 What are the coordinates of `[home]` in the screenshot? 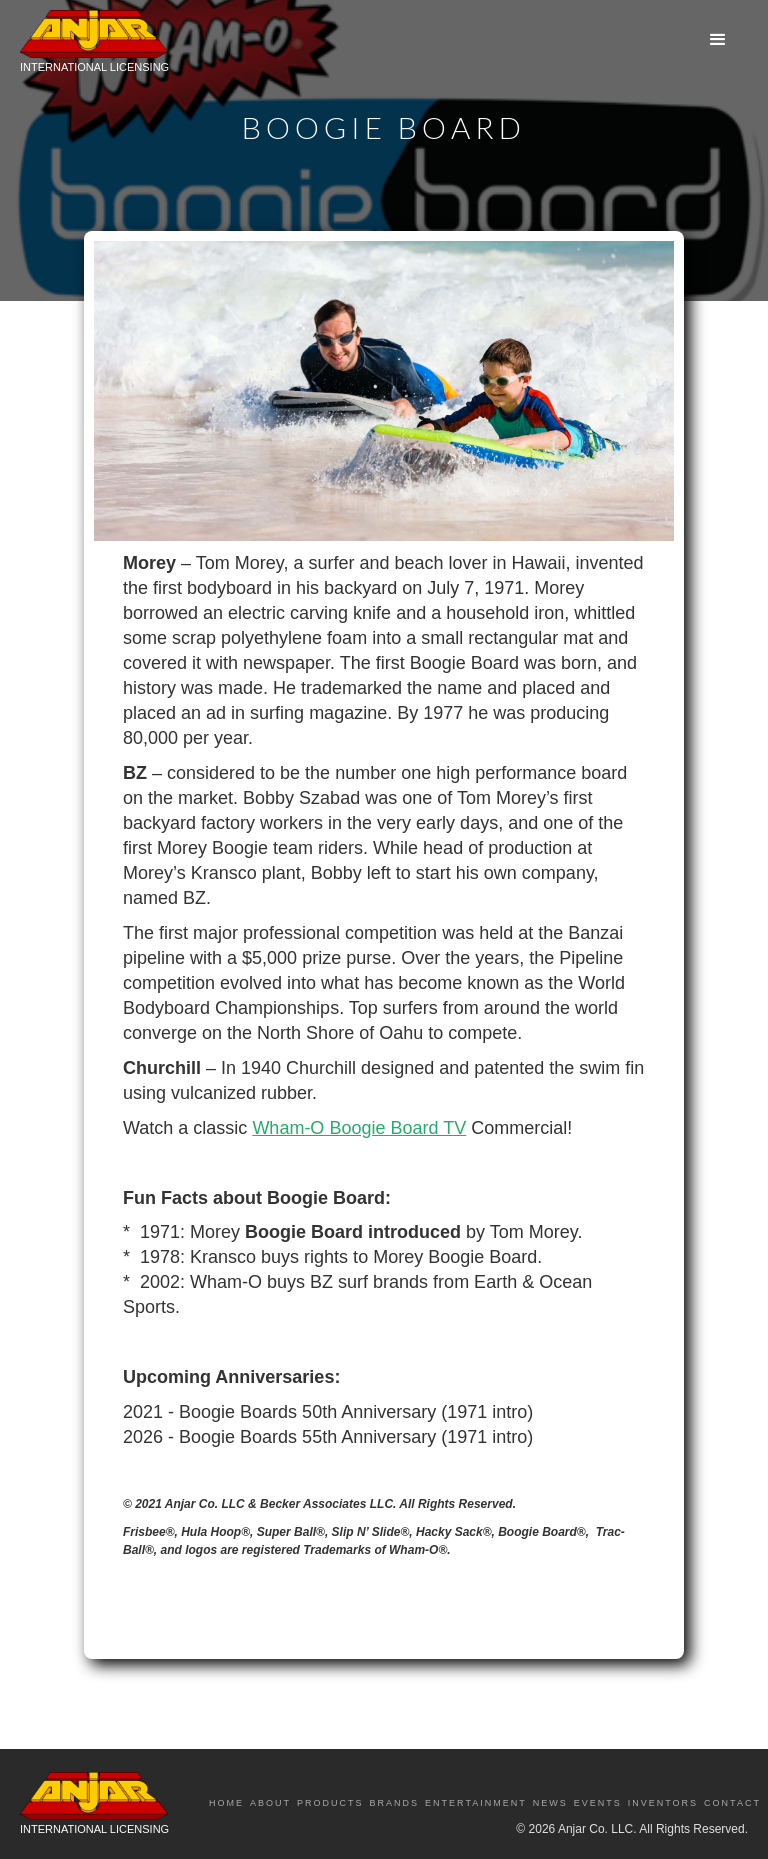 It's located at (94, 46).